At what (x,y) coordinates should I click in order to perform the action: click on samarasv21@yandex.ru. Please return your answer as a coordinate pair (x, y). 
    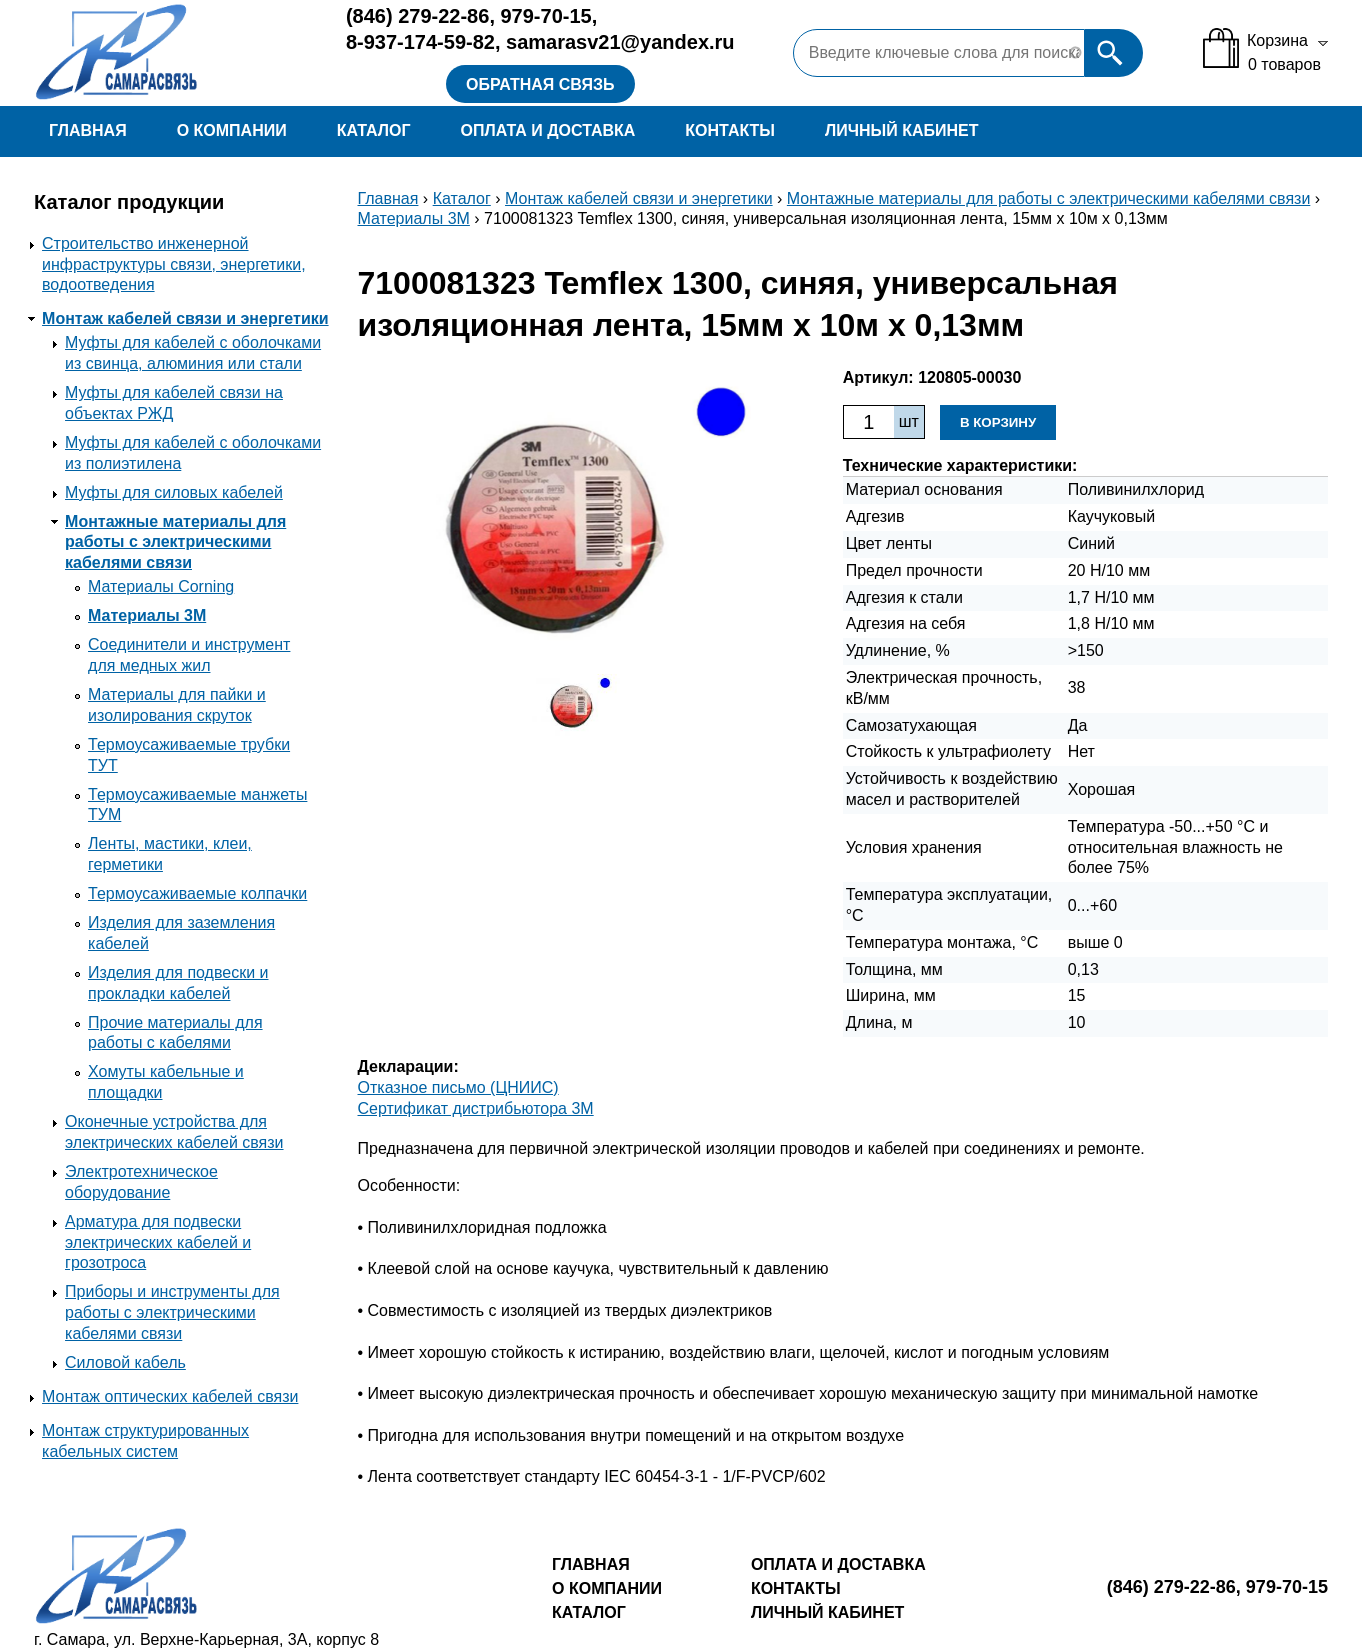
    Looking at the image, I should click on (620, 42).